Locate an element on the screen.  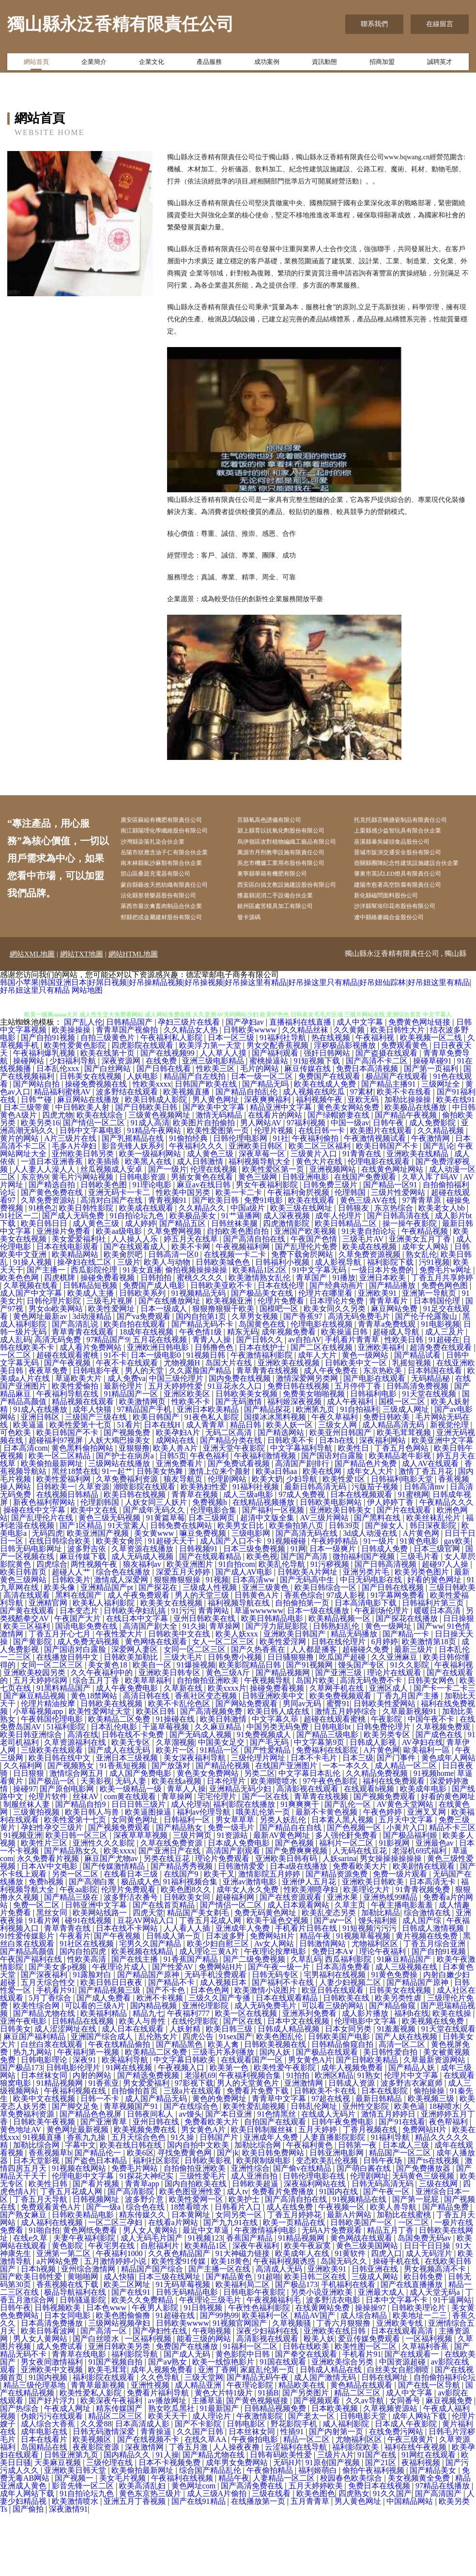
在線留言 is located at coordinates (439, 24).